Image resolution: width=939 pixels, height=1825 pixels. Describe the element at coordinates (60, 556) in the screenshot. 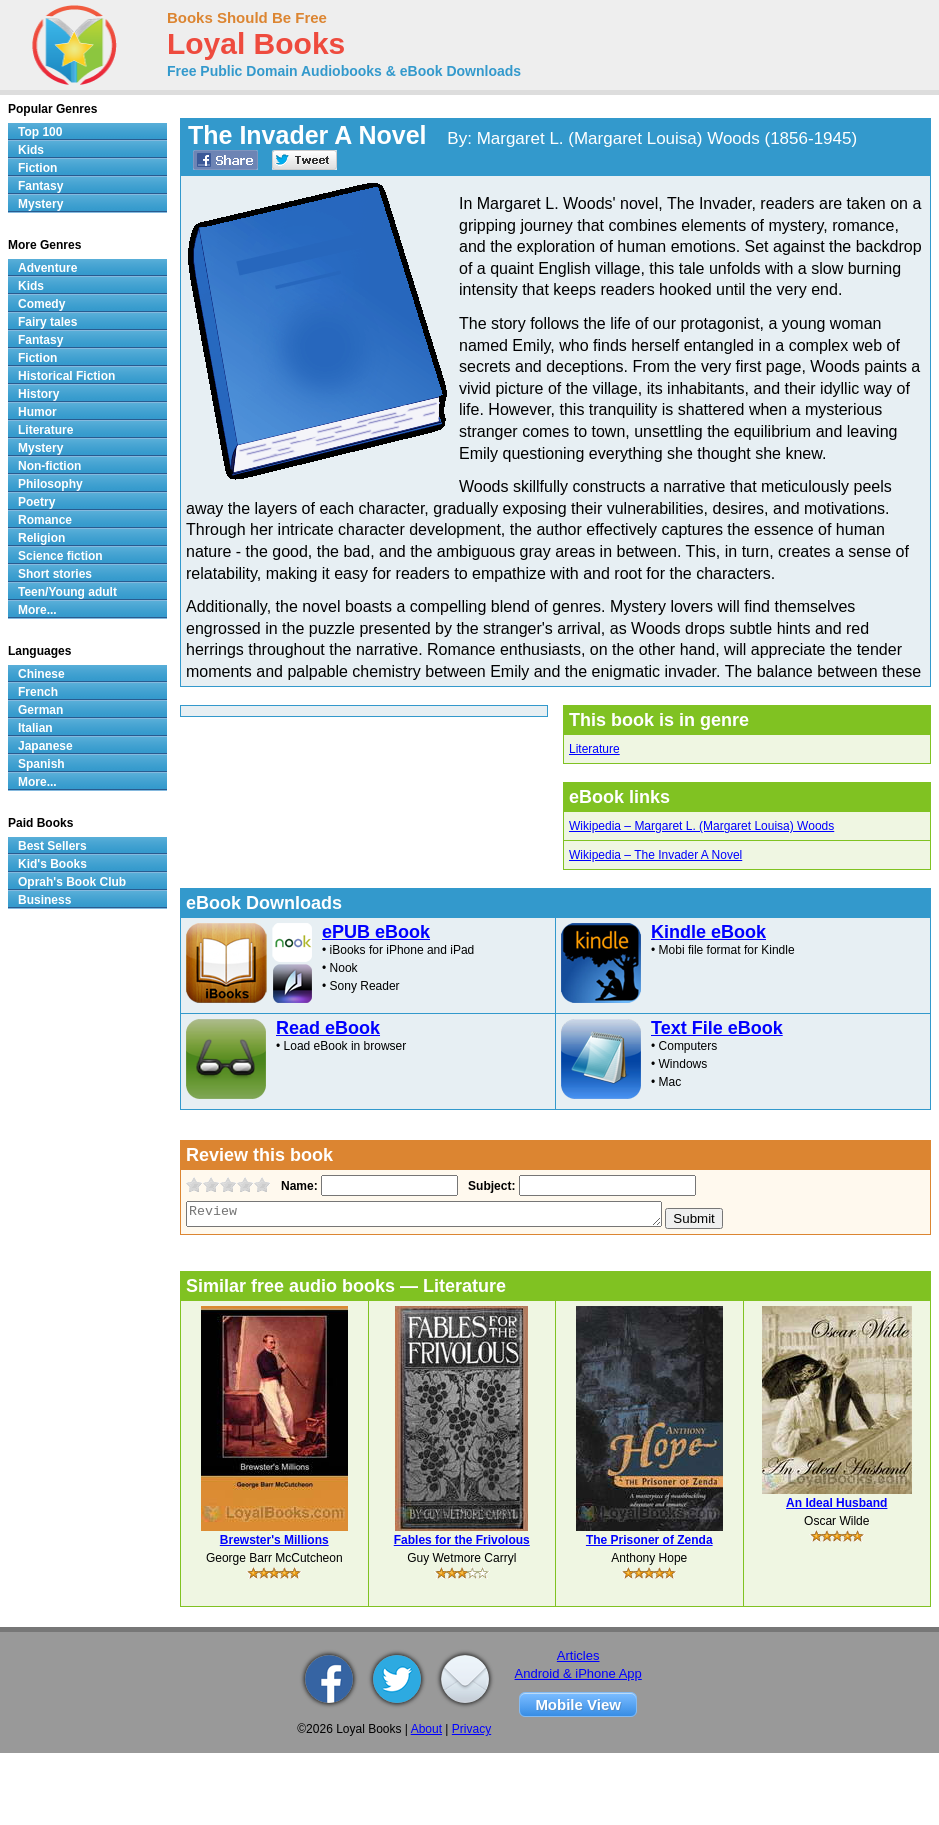

I see `Science fiction` at that location.